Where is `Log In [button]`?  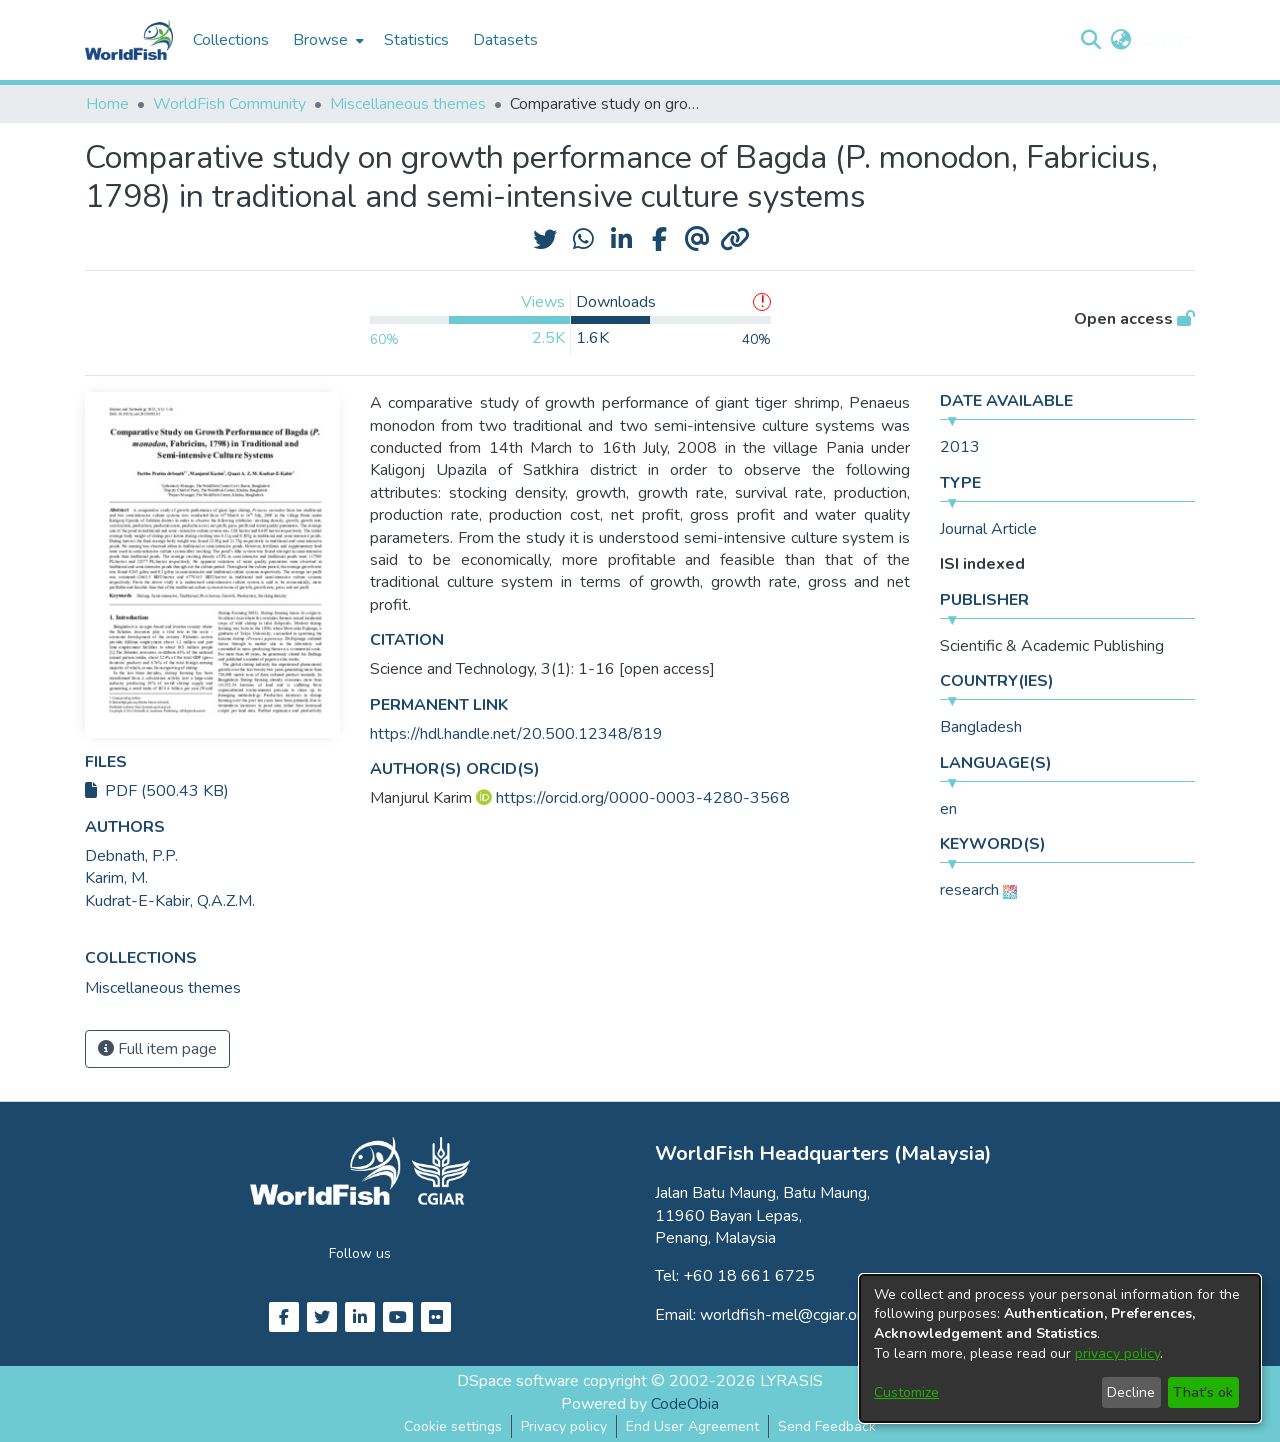
Log In [button] is located at coordinates (1162, 40).